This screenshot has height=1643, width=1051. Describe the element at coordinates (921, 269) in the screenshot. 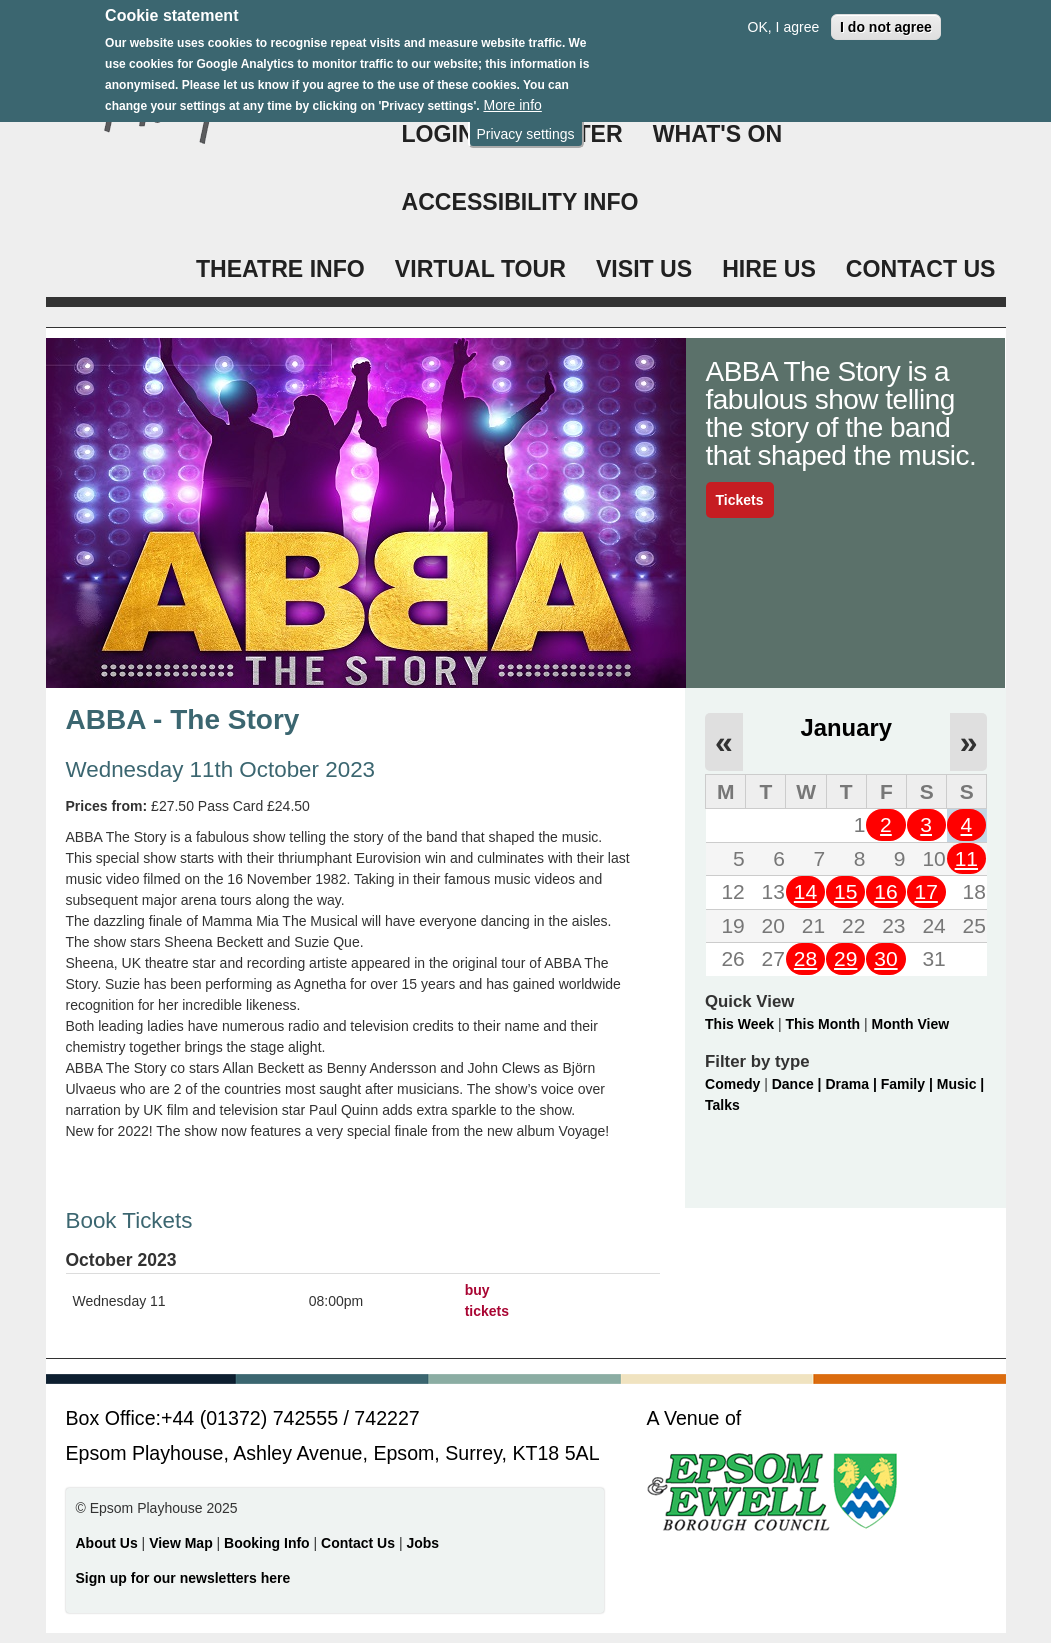

I see `CONTACT US` at that location.